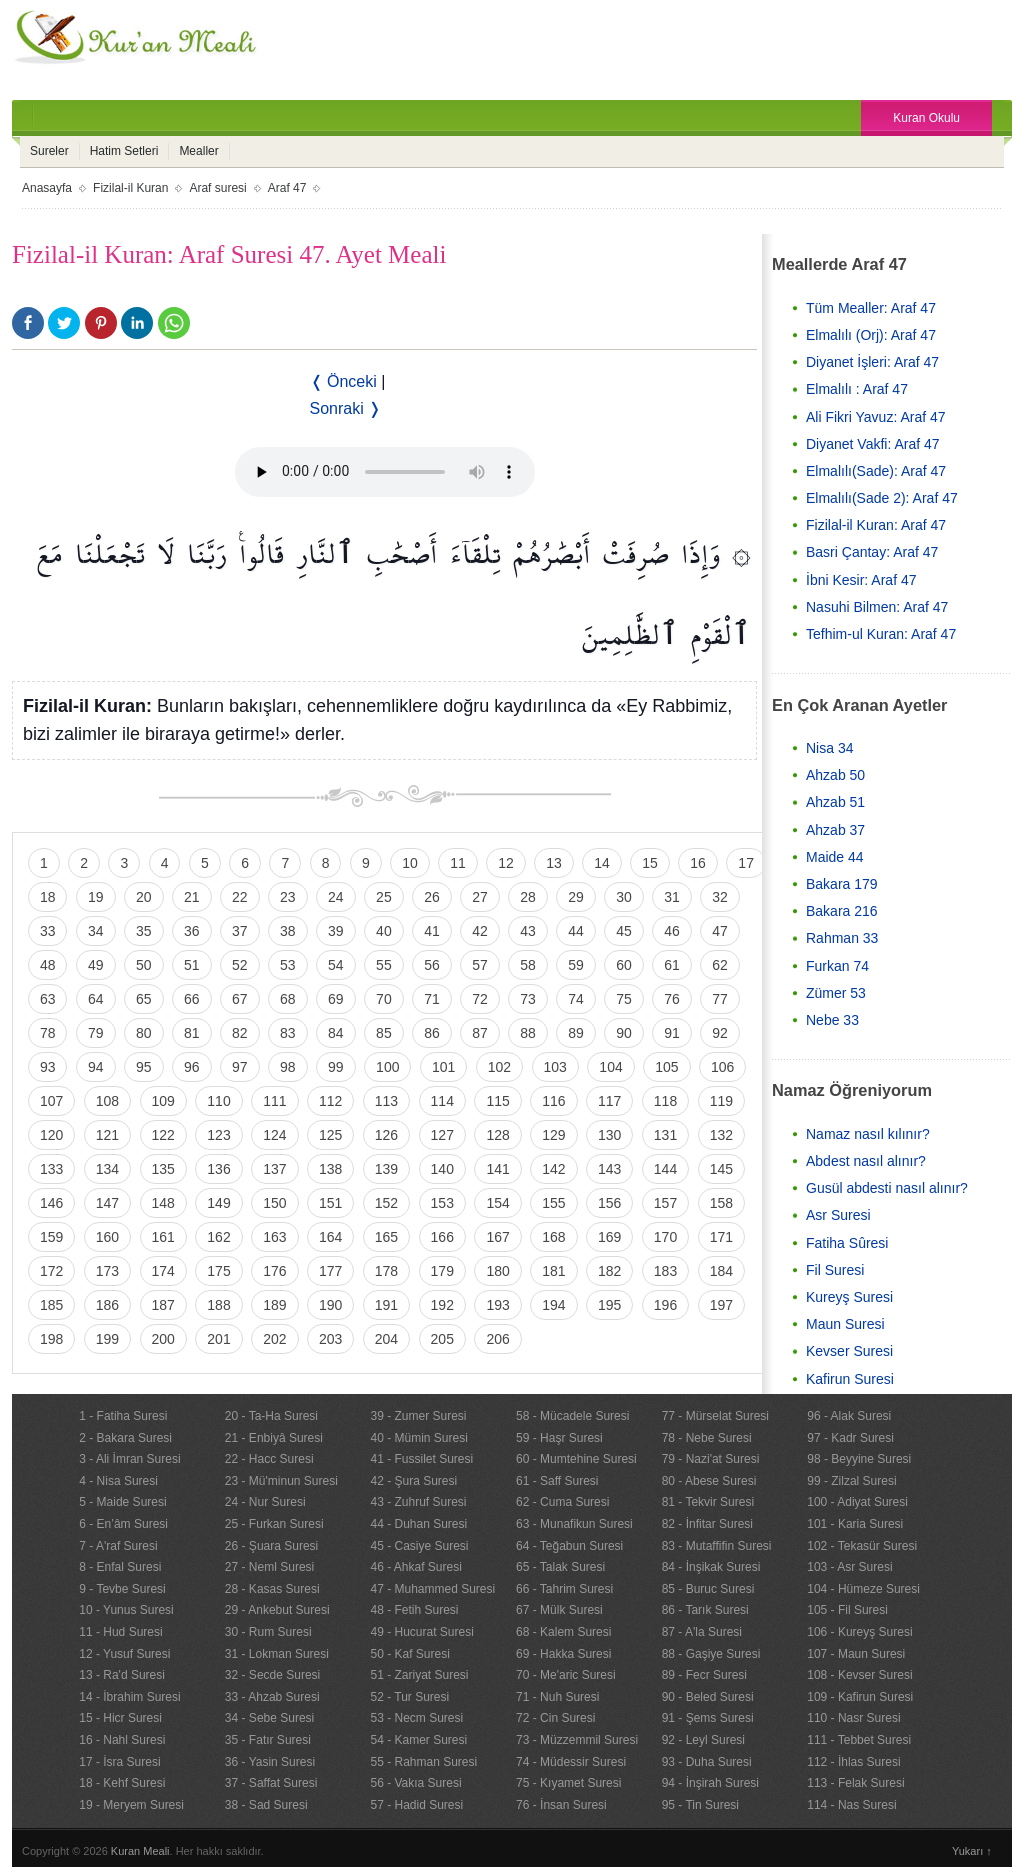 This screenshot has height=1867, width=1024. What do you see at coordinates (51, 1101) in the screenshot?
I see `107` at bounding box center [51, 1101].